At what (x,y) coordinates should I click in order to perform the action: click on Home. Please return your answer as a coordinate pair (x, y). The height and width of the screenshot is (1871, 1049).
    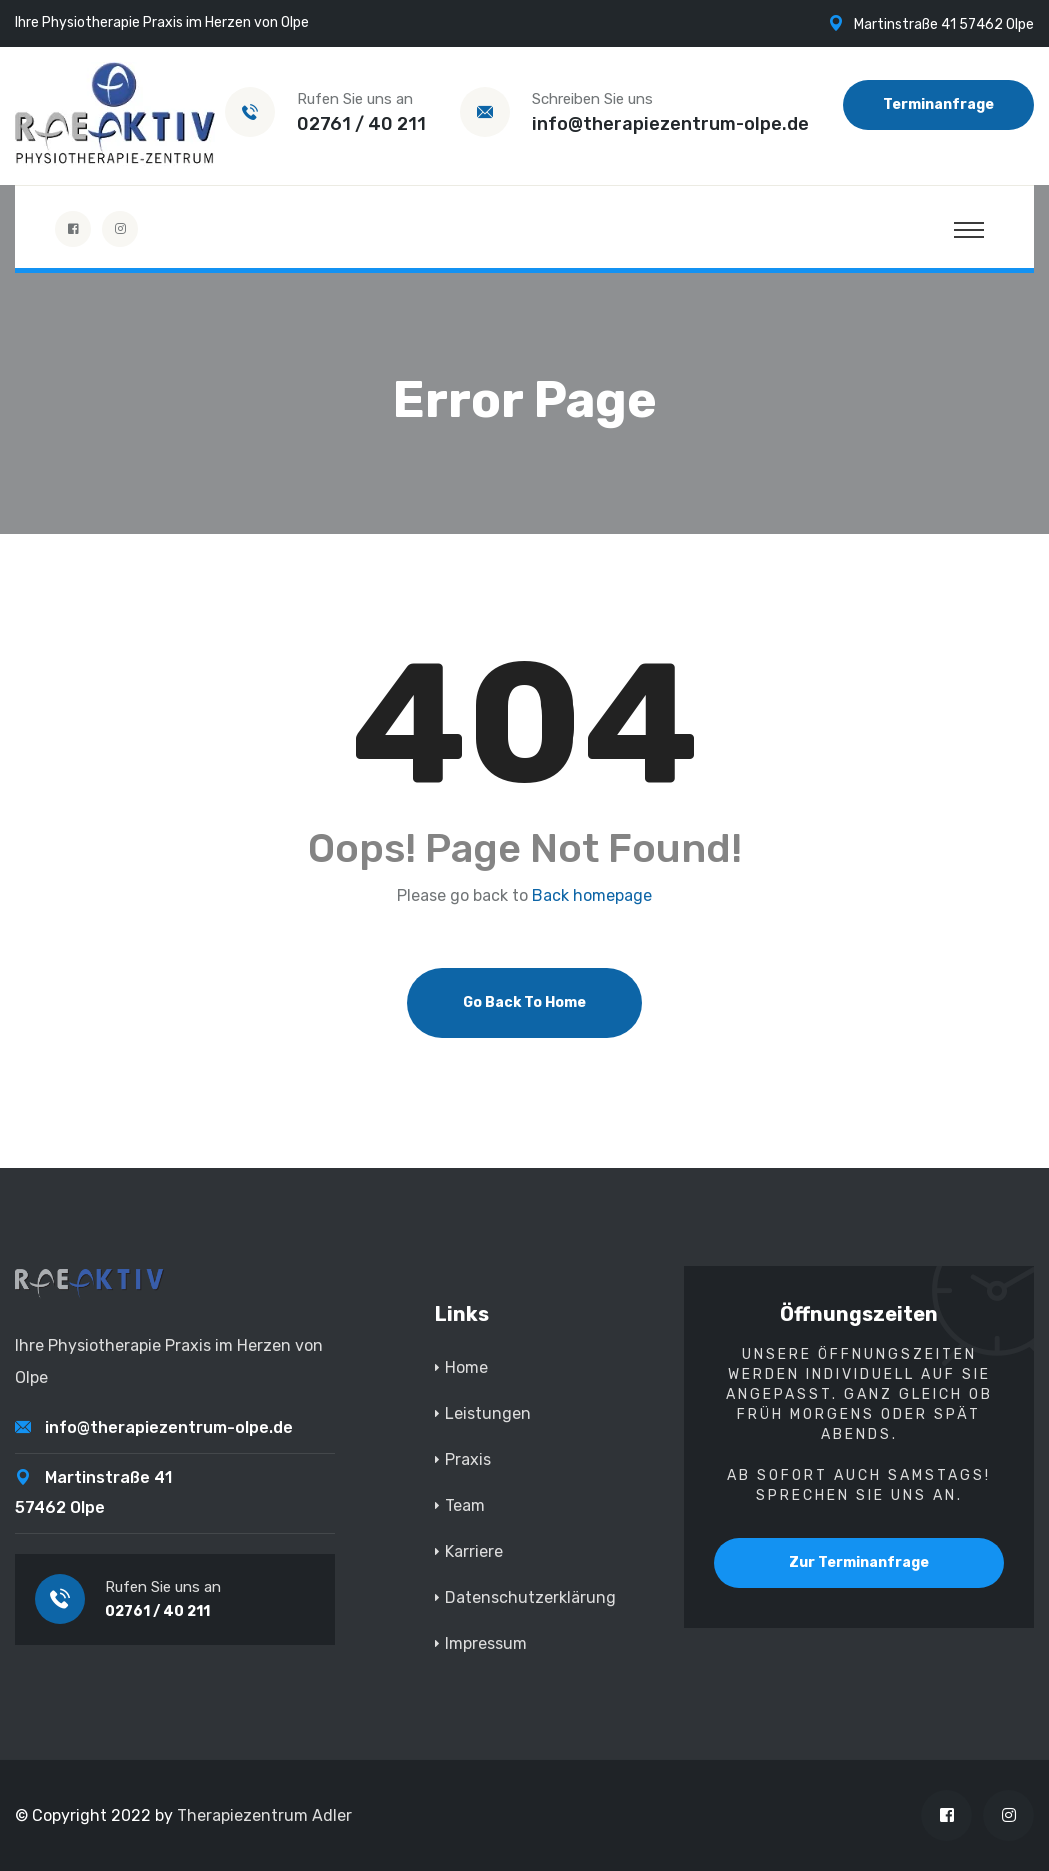
    Looking at the image, I should click on (466, 1367).